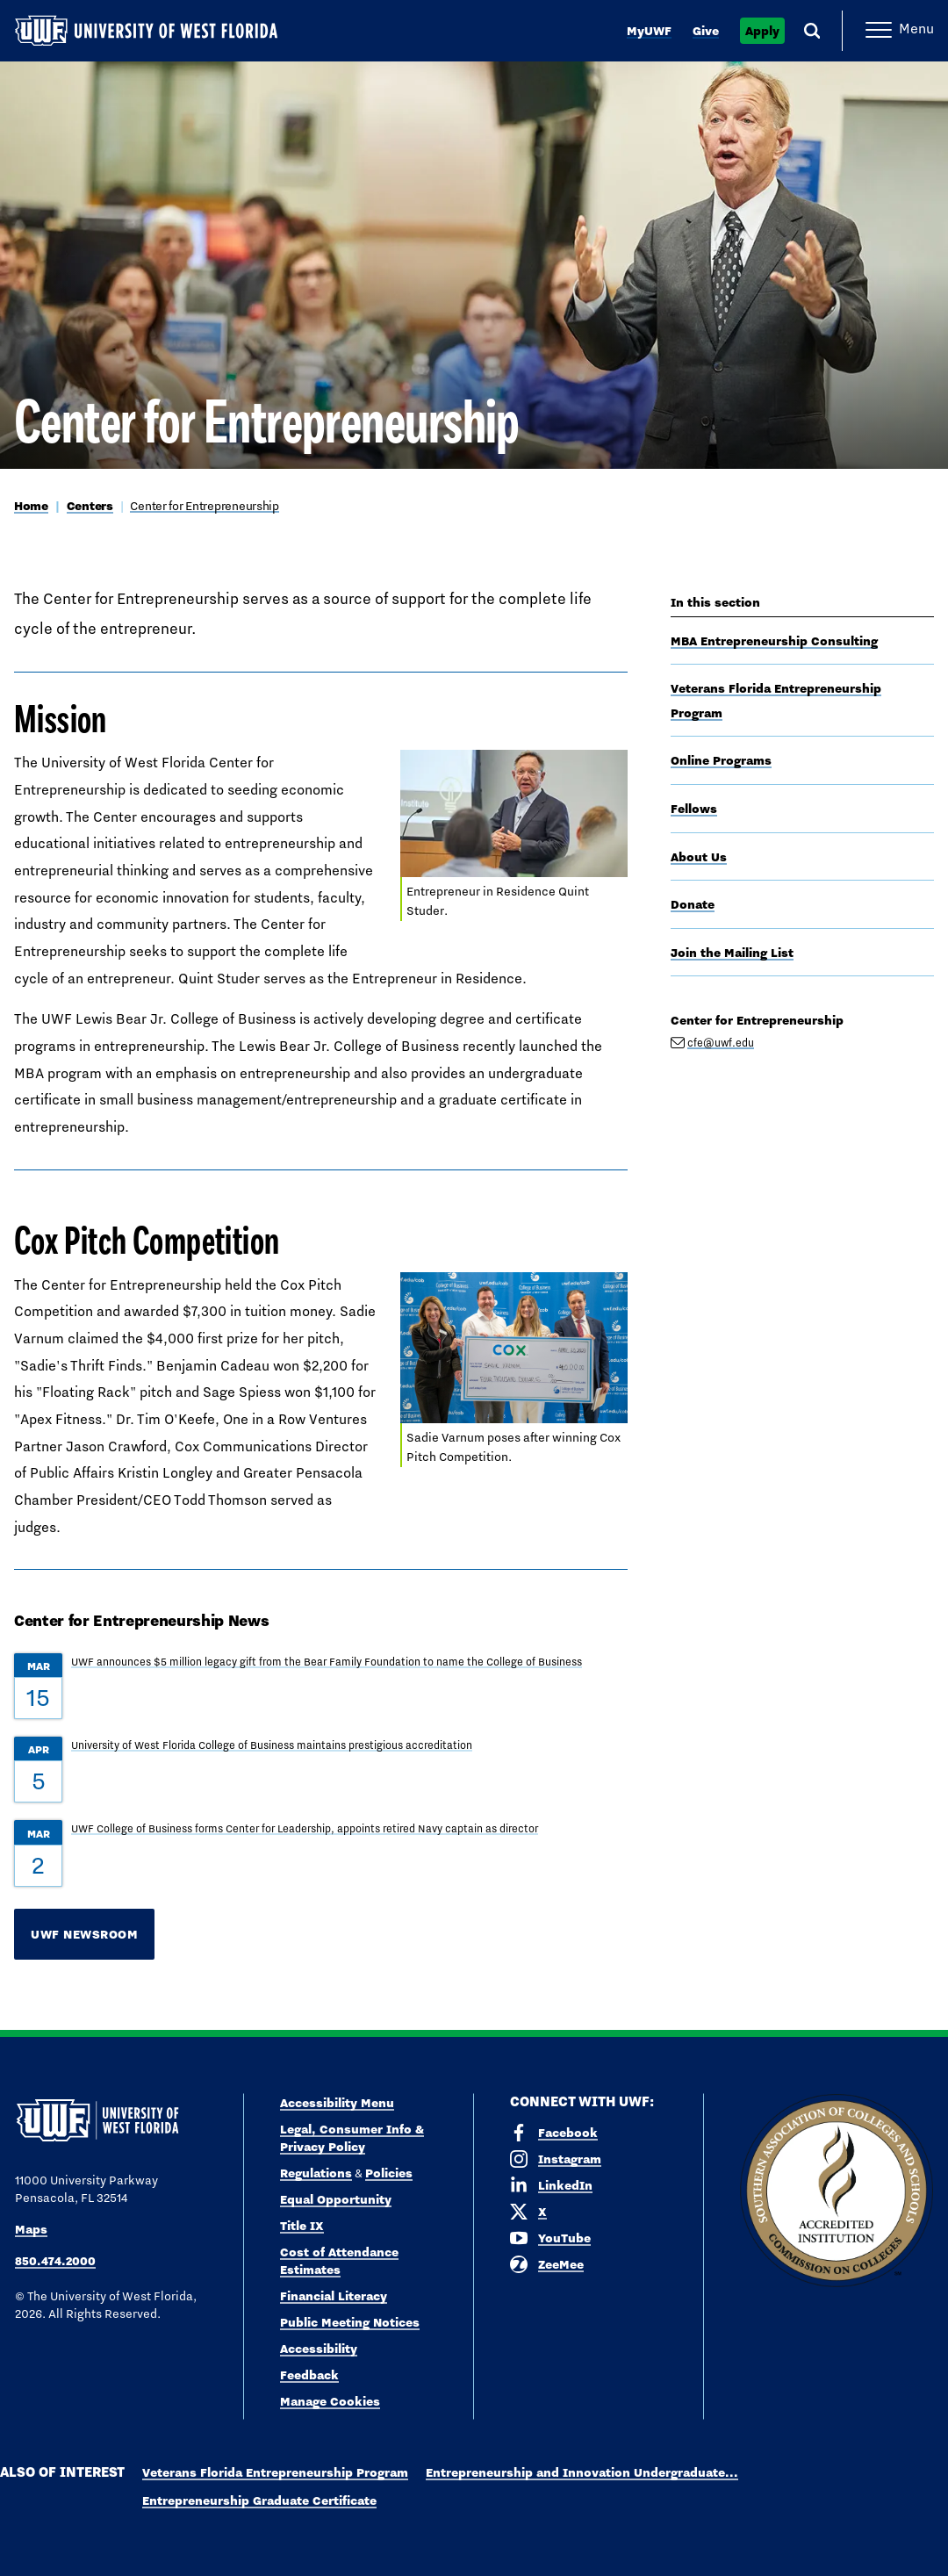 The height and width of the screenshot is (2576, 948). What do you see at coordinates (582, 2472) in the screenshot?
I see `Entrepreneurship and Innovation Undergraduate...` at bounding box center [582, 2472].